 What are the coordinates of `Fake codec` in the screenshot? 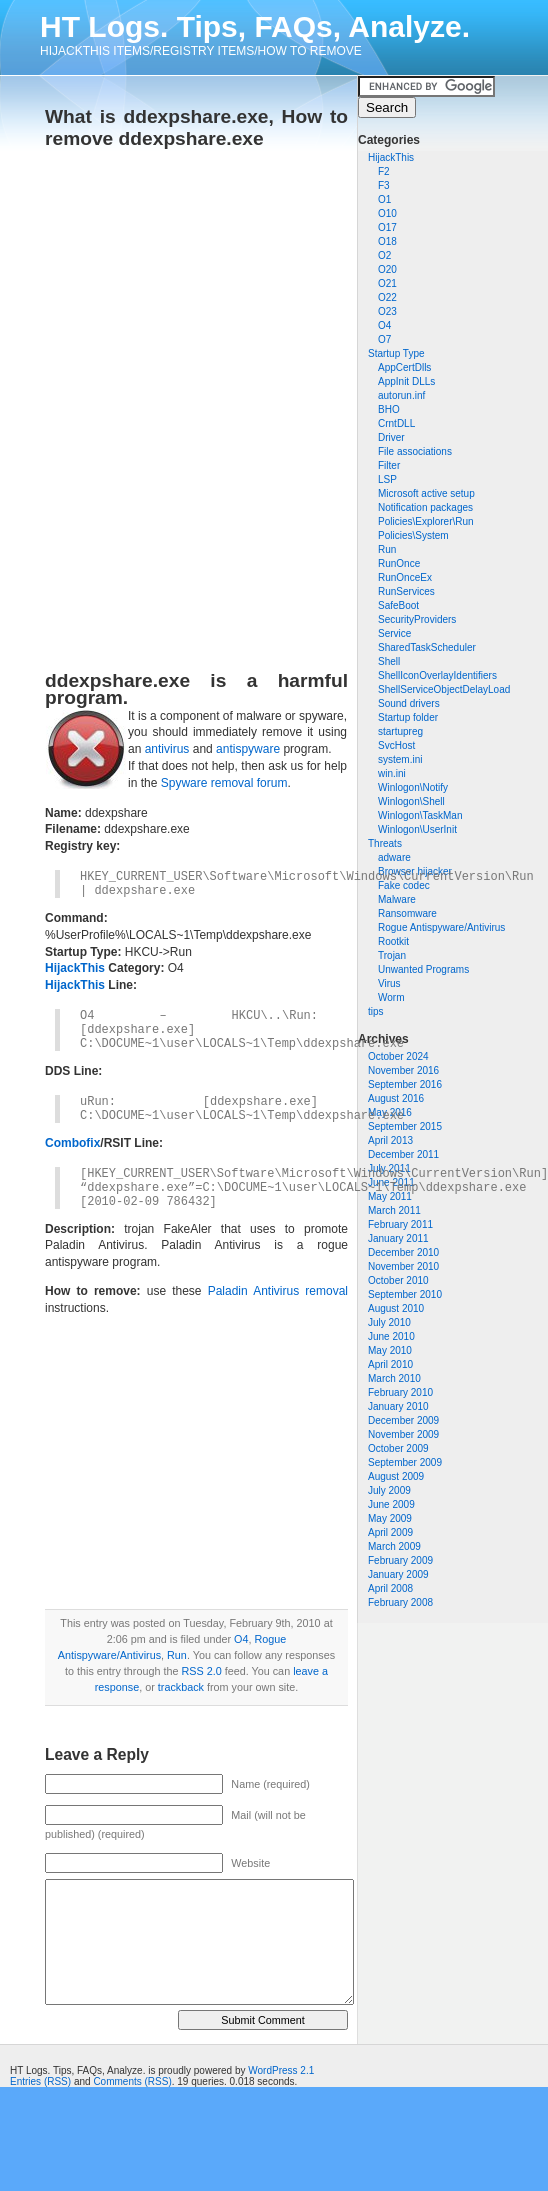 It's located at (404, 885).